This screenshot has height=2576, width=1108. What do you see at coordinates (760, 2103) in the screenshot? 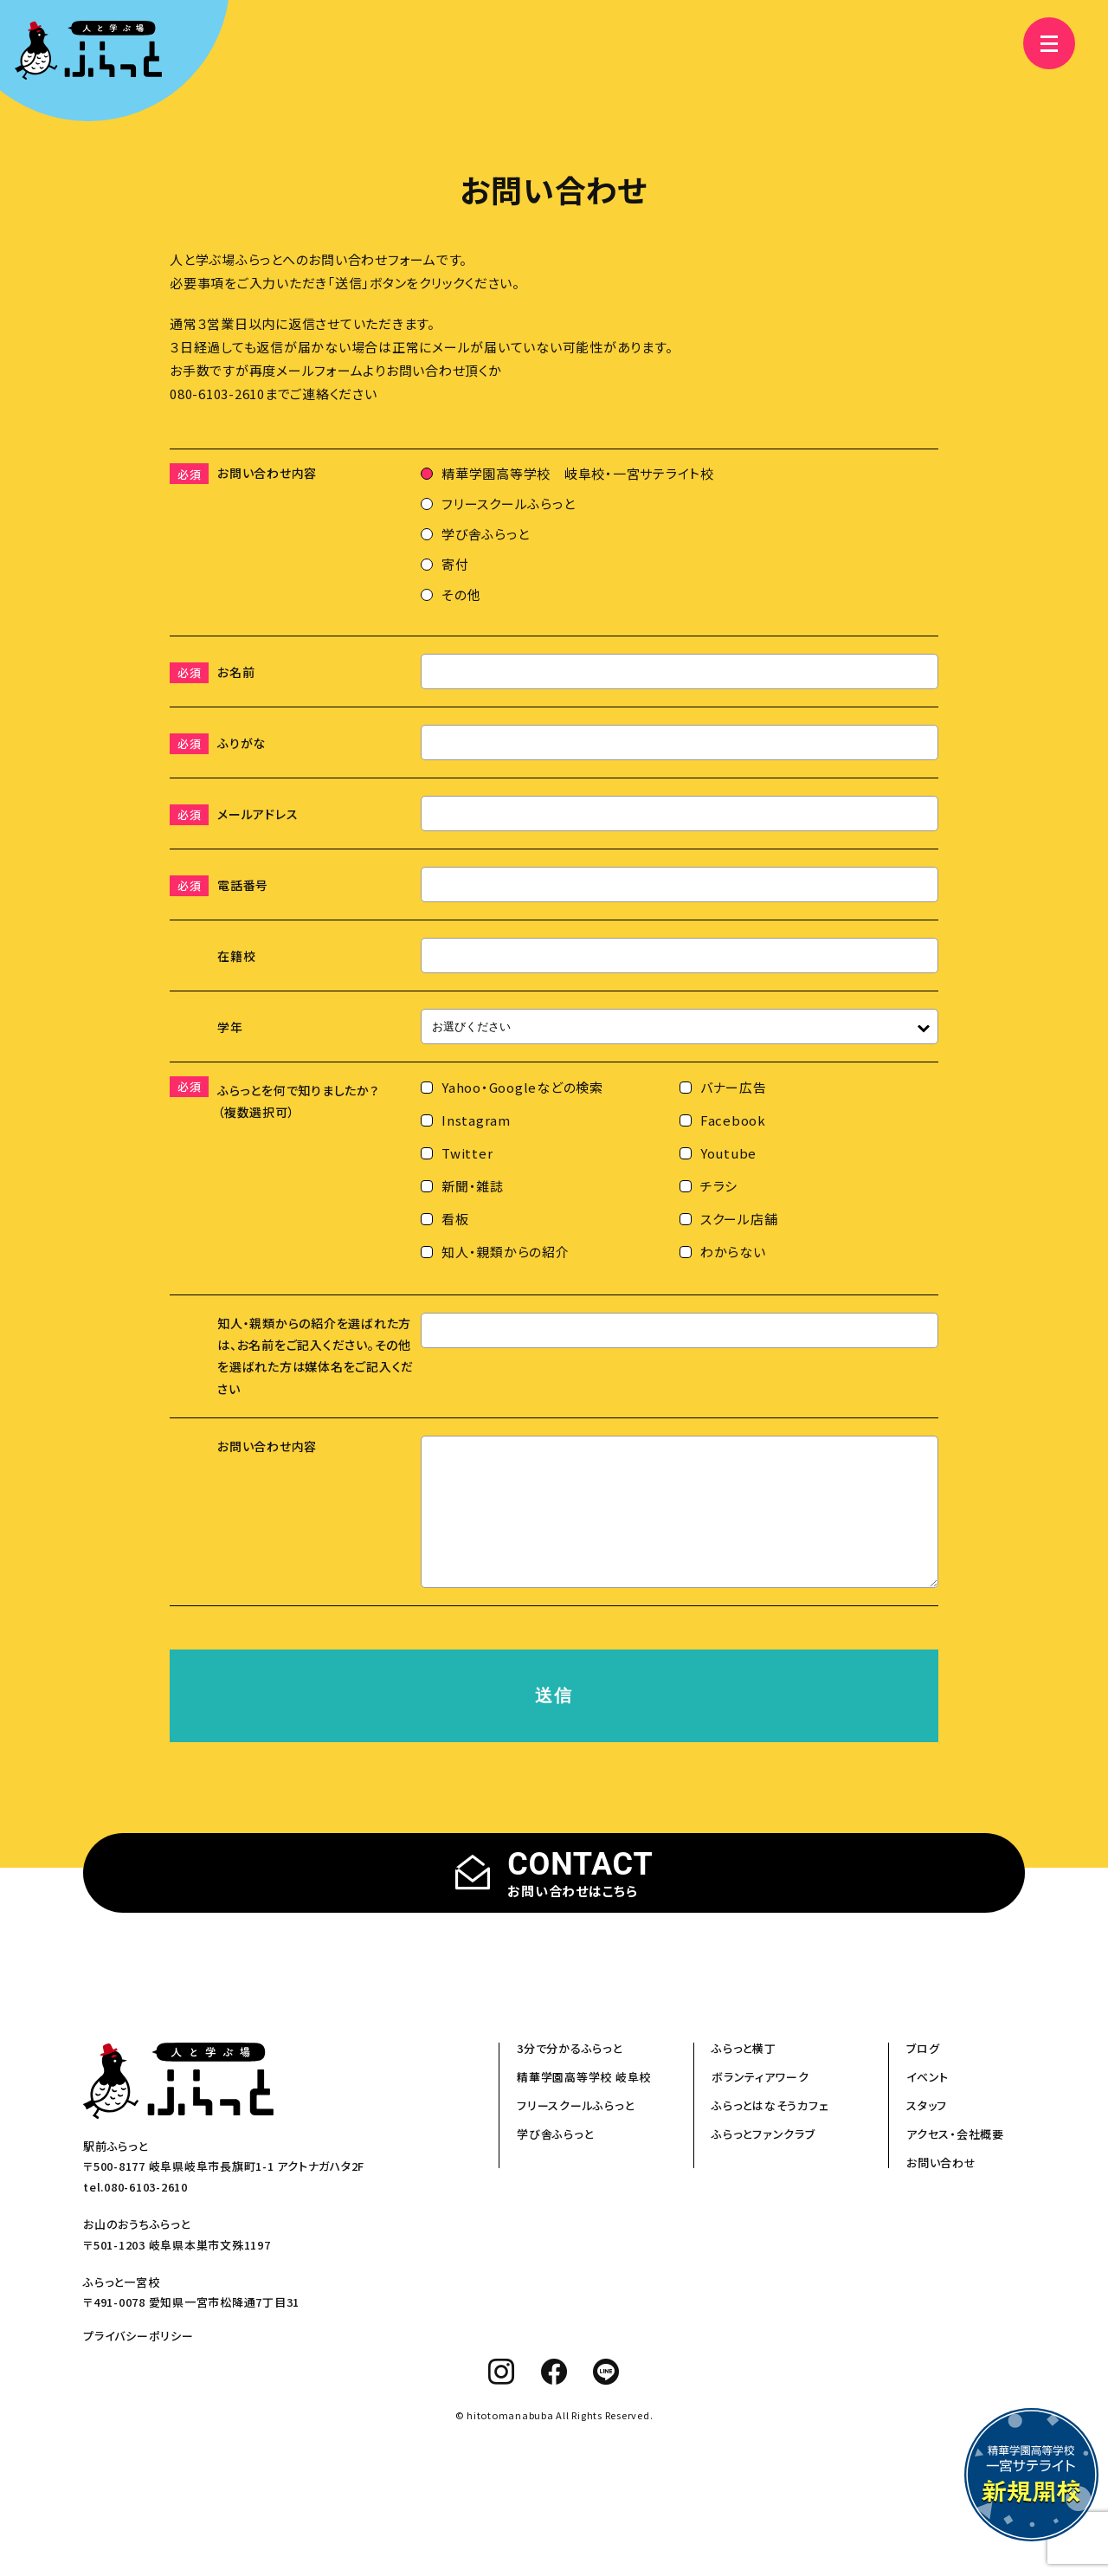
I see `ボランティアワーク` at bounding box center [760, 2103].